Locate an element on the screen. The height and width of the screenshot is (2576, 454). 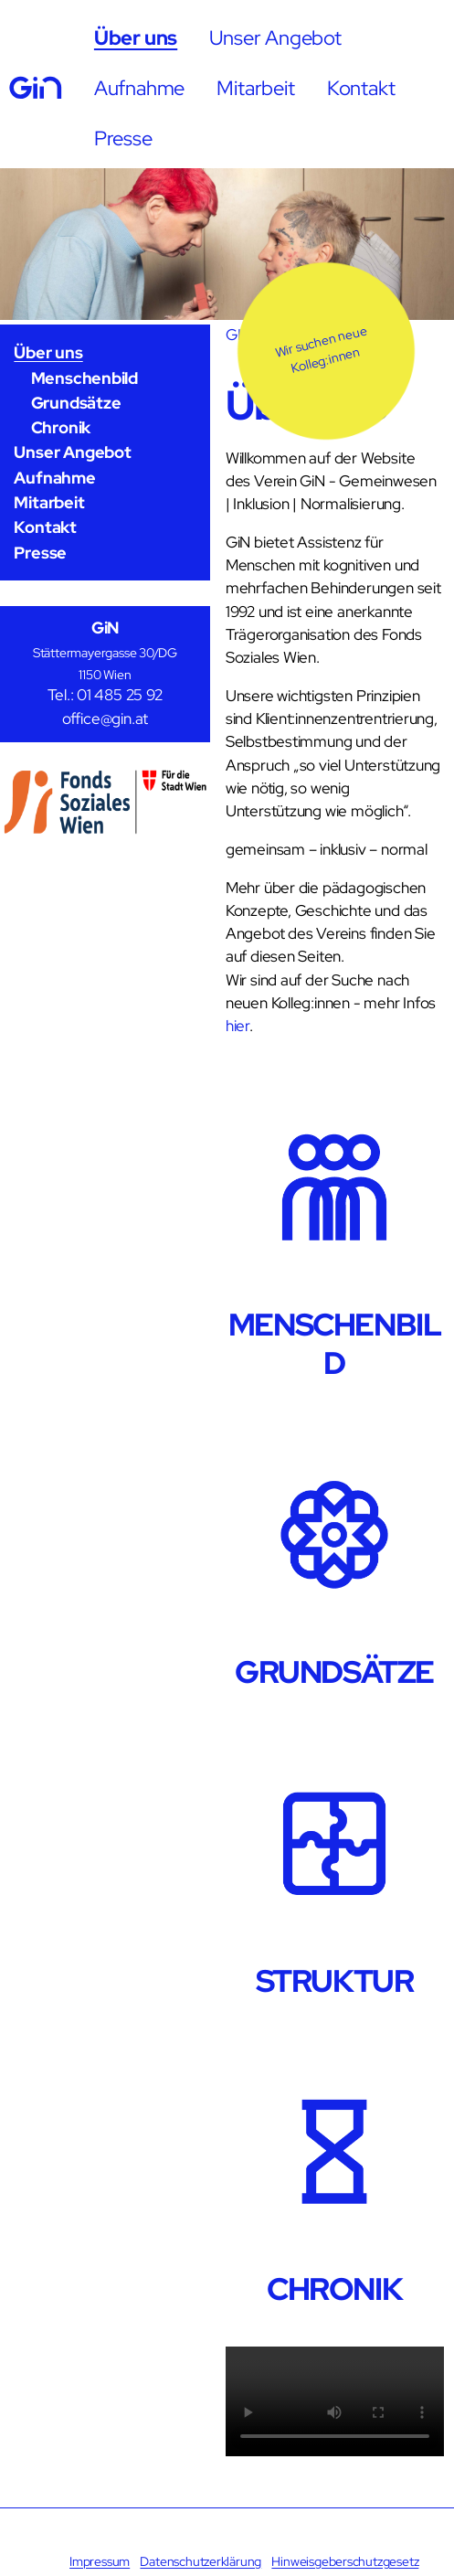
Kontakt is located at coordinates (361, 87).